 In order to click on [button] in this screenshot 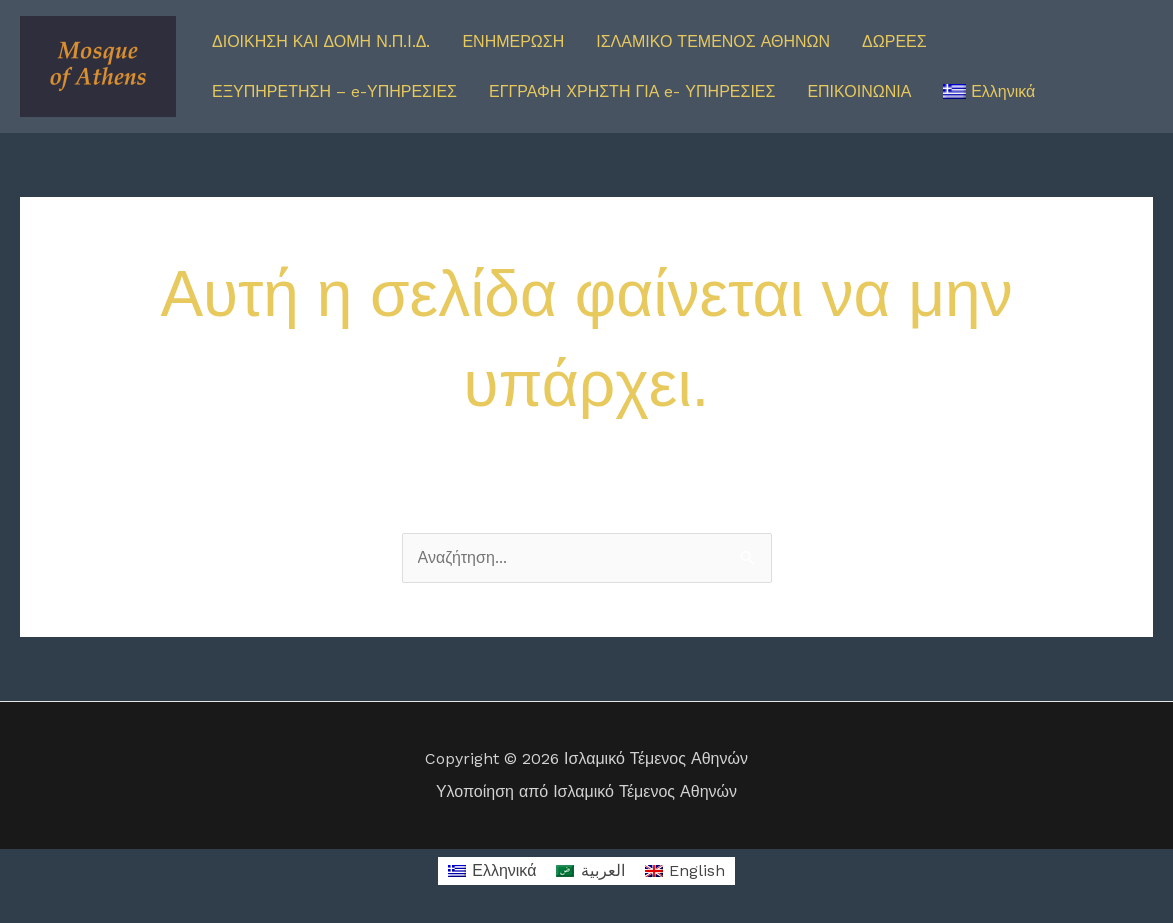, I will do `click(989, 92)`.